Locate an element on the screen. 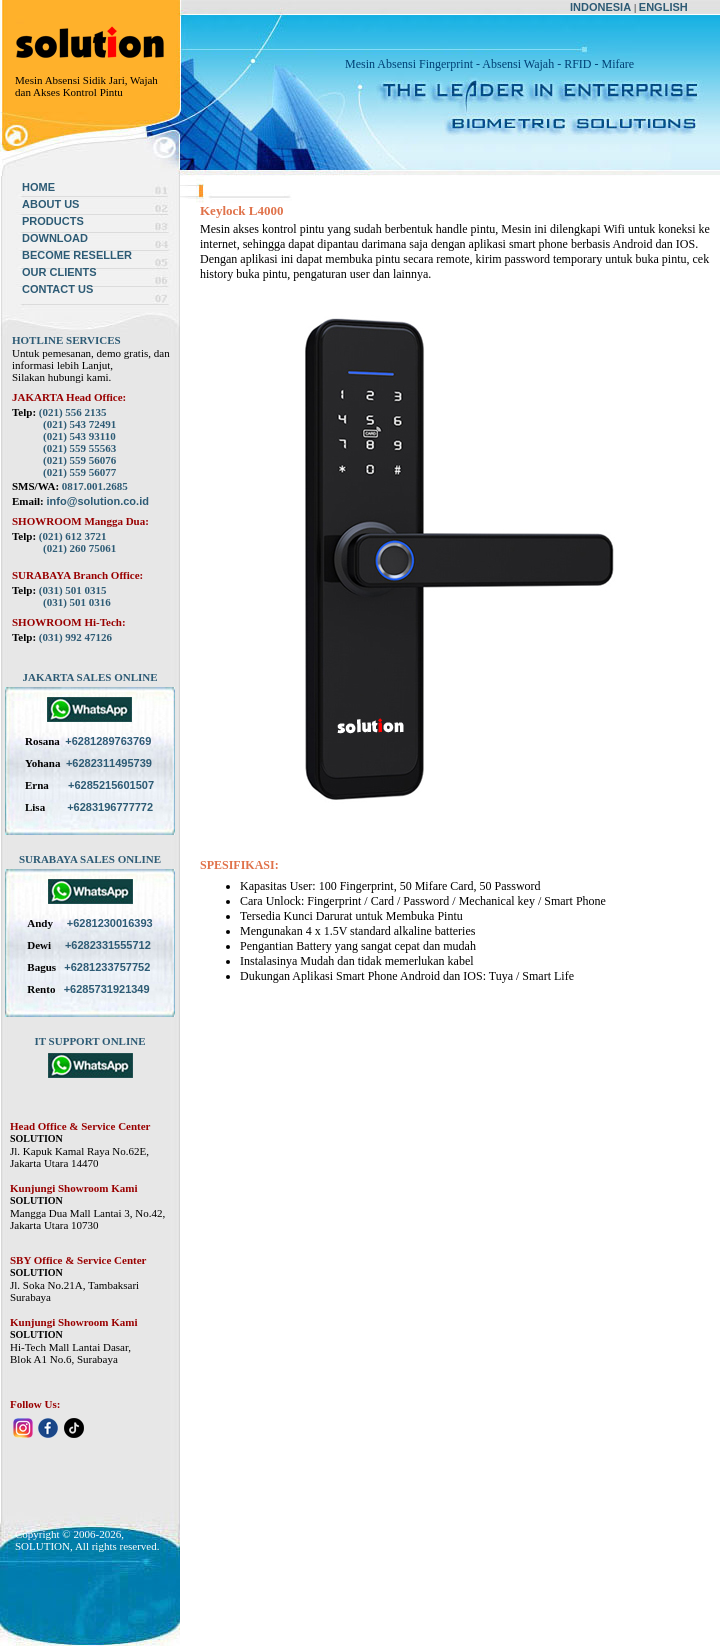 This screenshot has height=1646, width=720. +6285215601507 is located at coordinates (111, 785).